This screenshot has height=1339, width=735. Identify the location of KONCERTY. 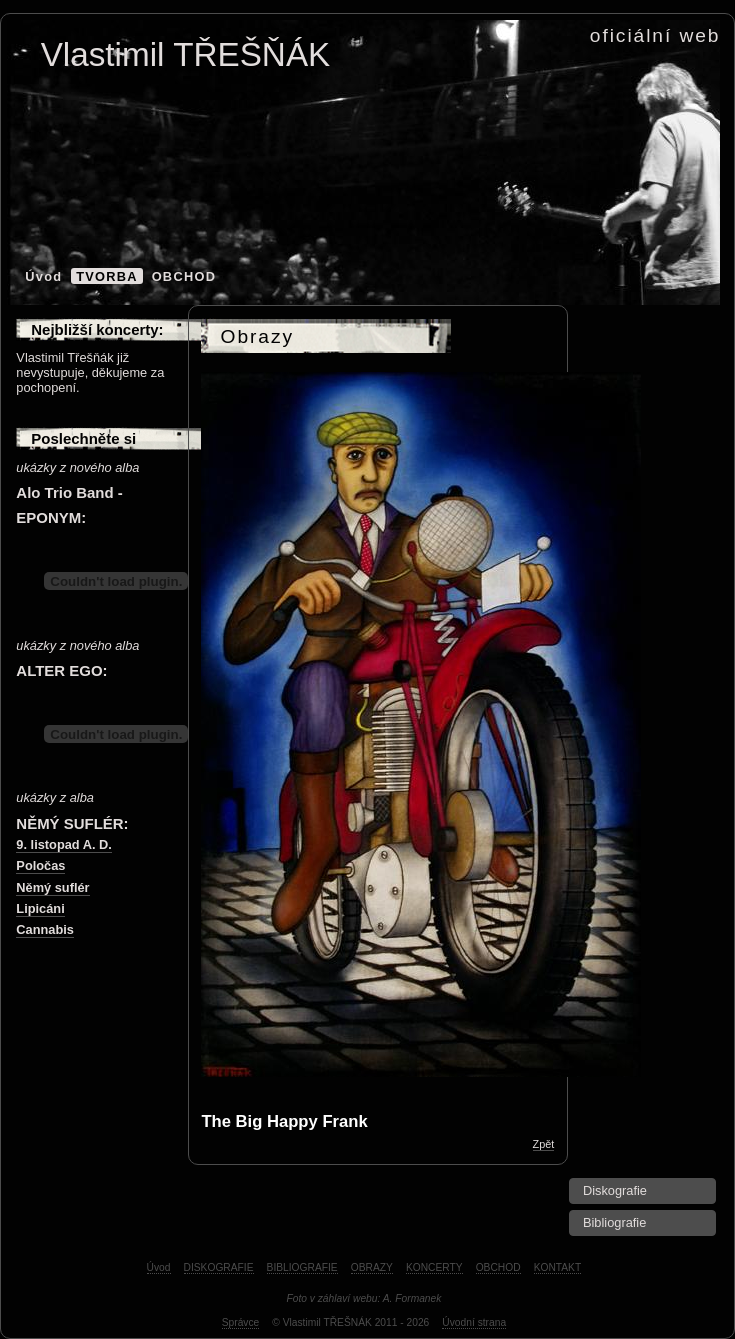
(434, 1267).